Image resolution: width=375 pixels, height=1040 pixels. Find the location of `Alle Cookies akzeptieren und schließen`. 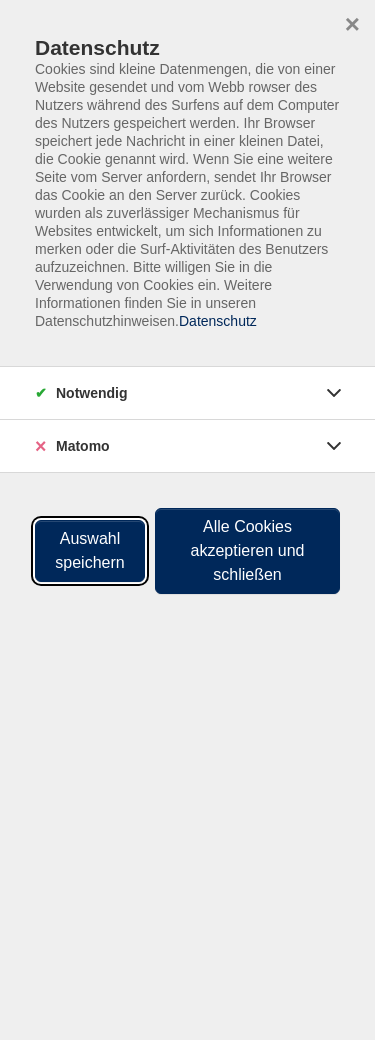

Alle Cookies akzeptieren und schließen is located at coordinates (248, 550).